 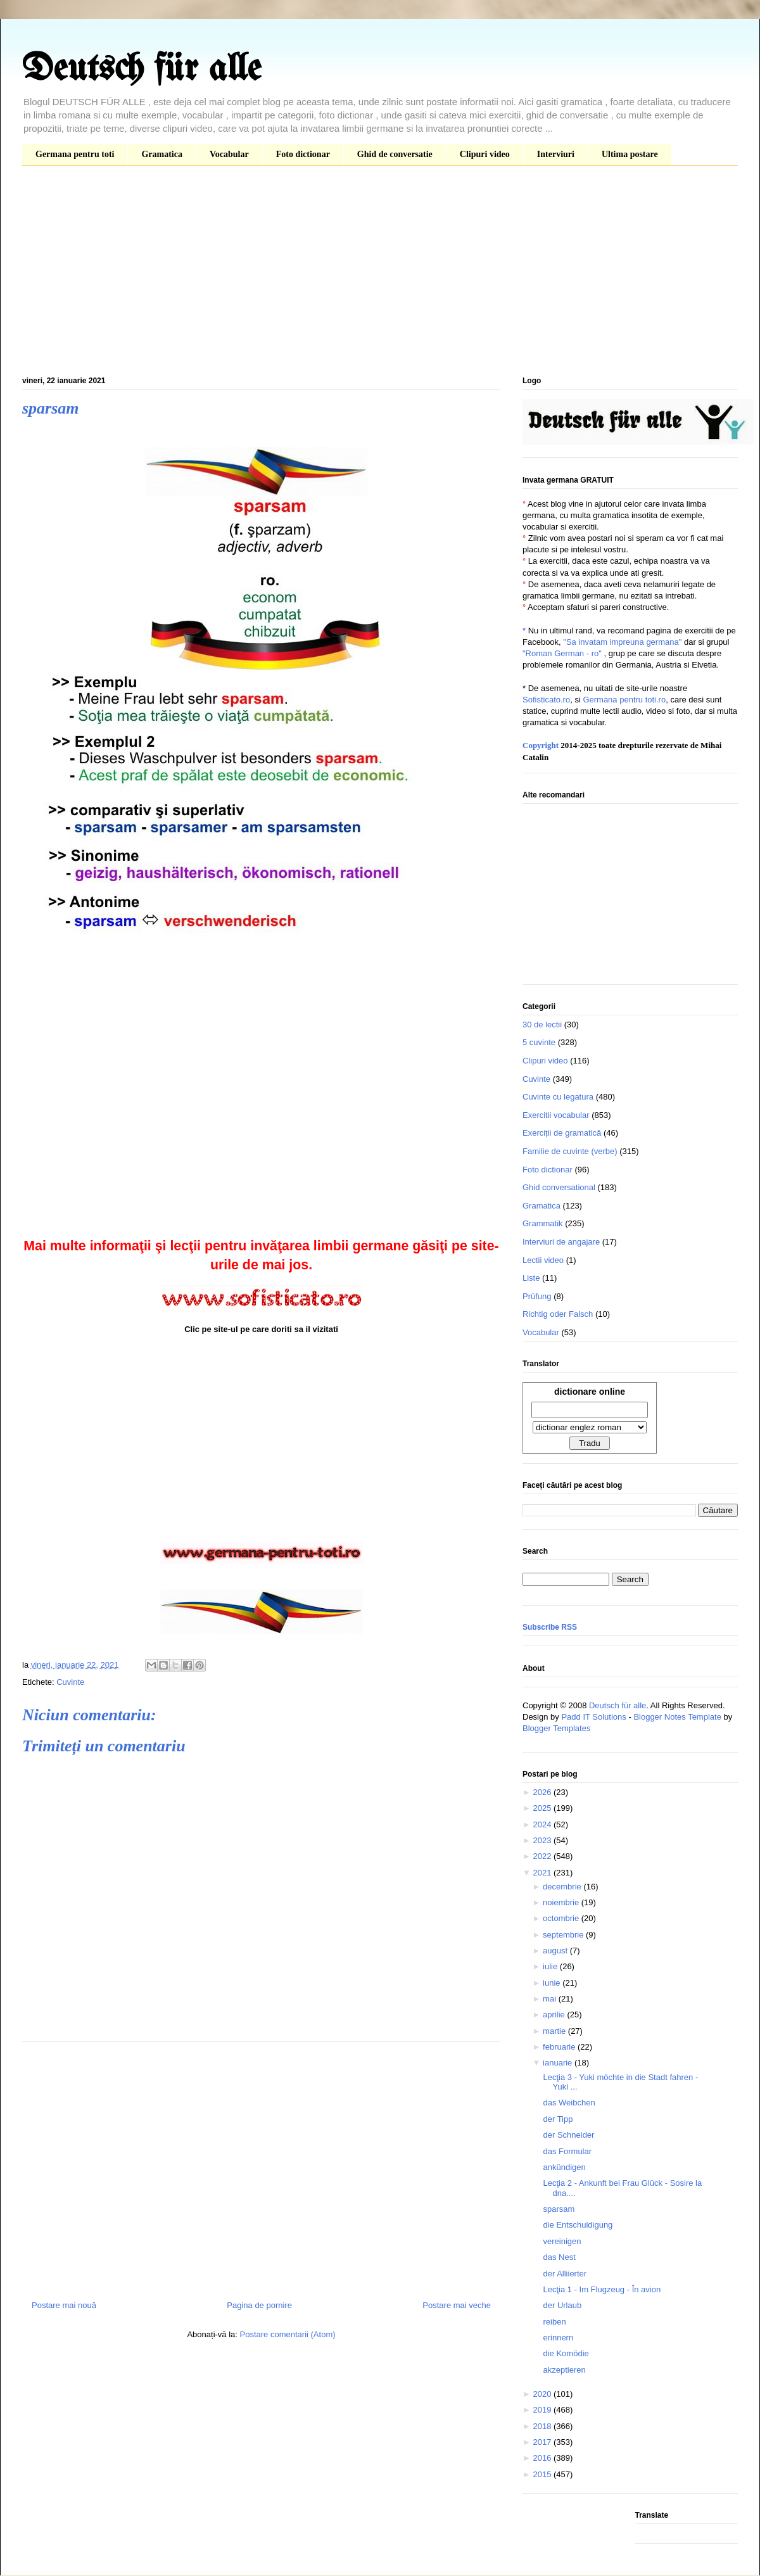 I want to click on reiben, so click(x=554, y=2321).